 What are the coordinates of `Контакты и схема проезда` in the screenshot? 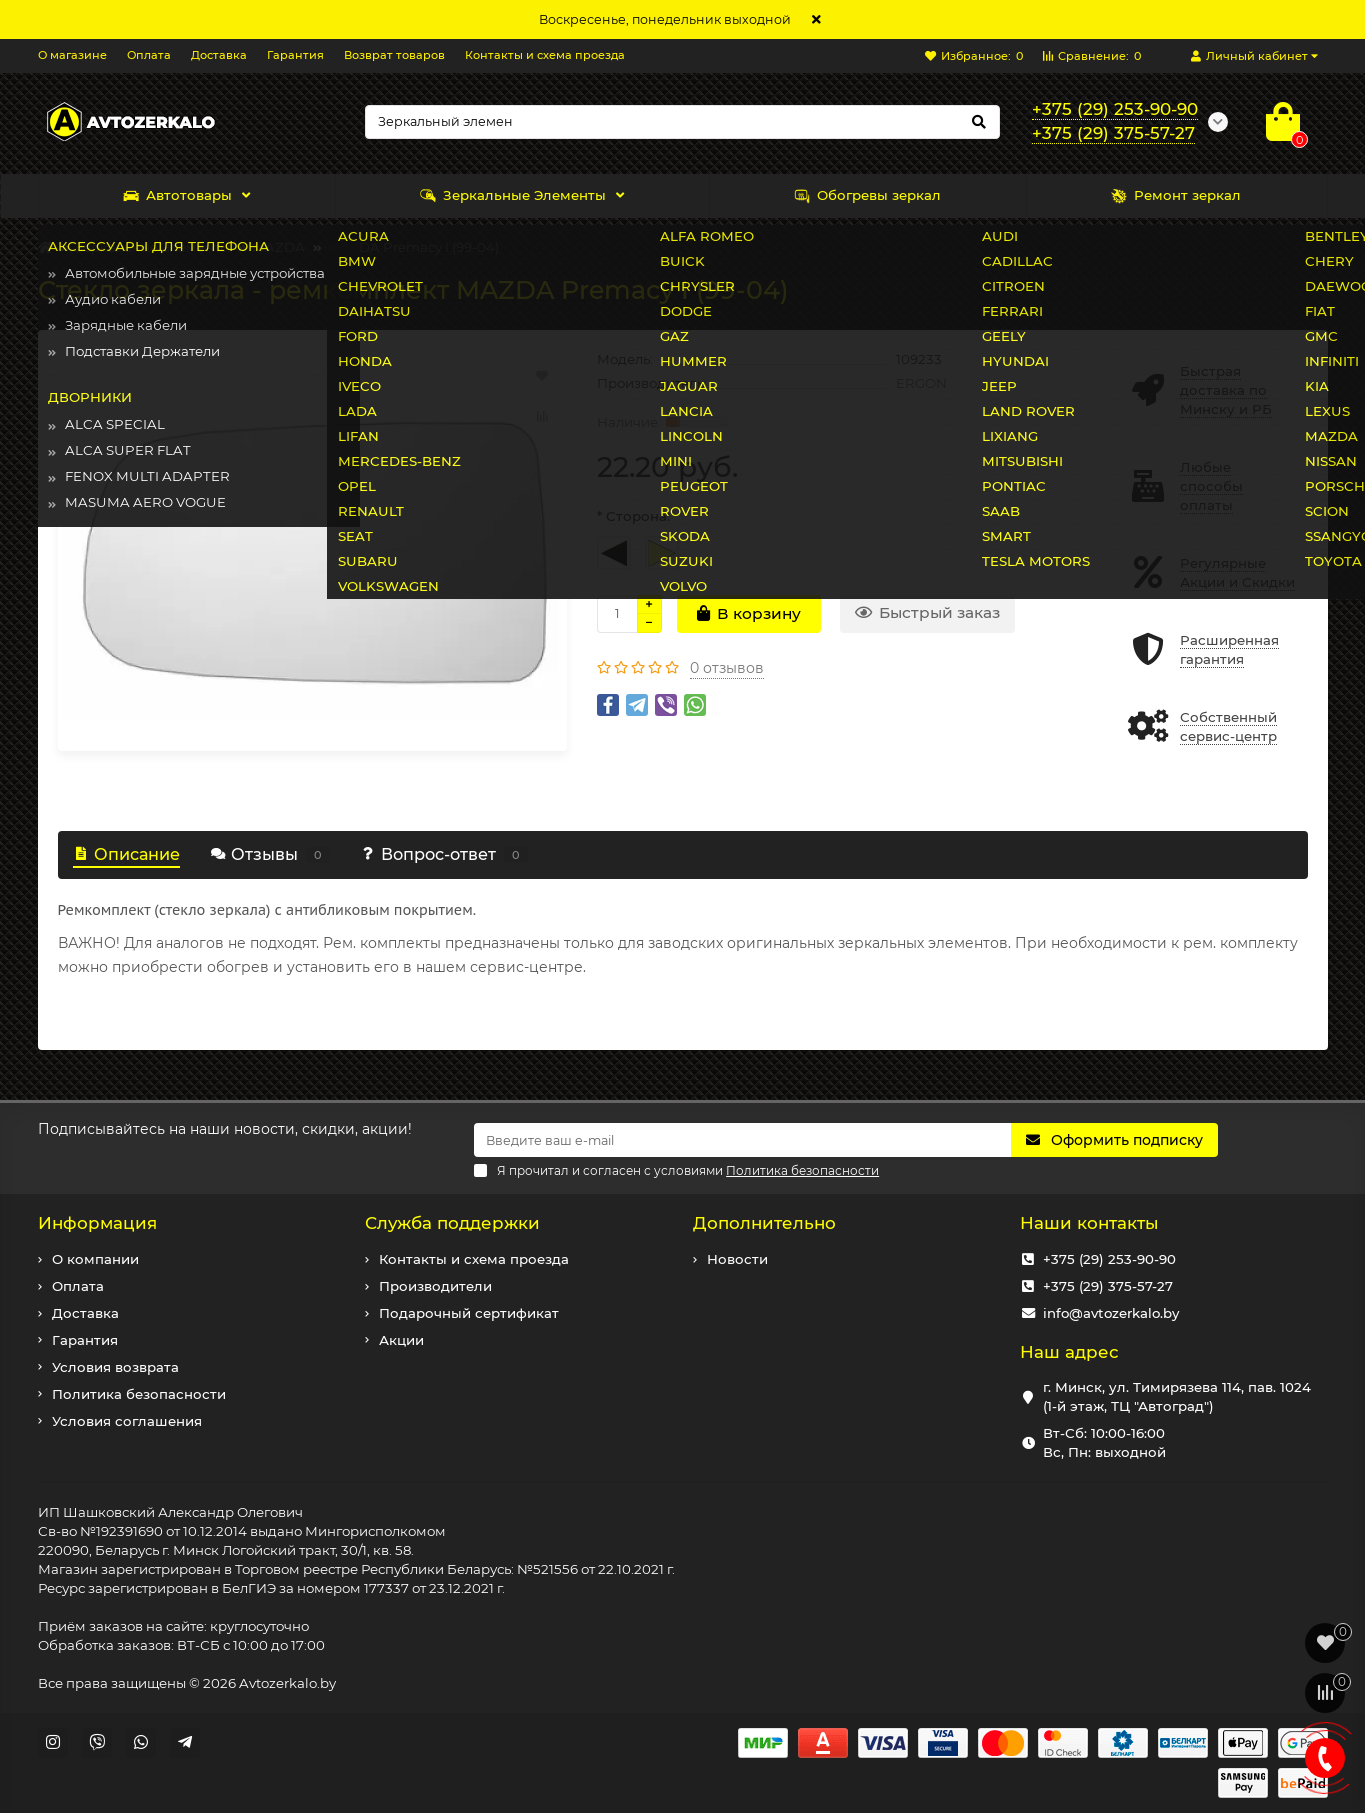 It's located at (545, 55).